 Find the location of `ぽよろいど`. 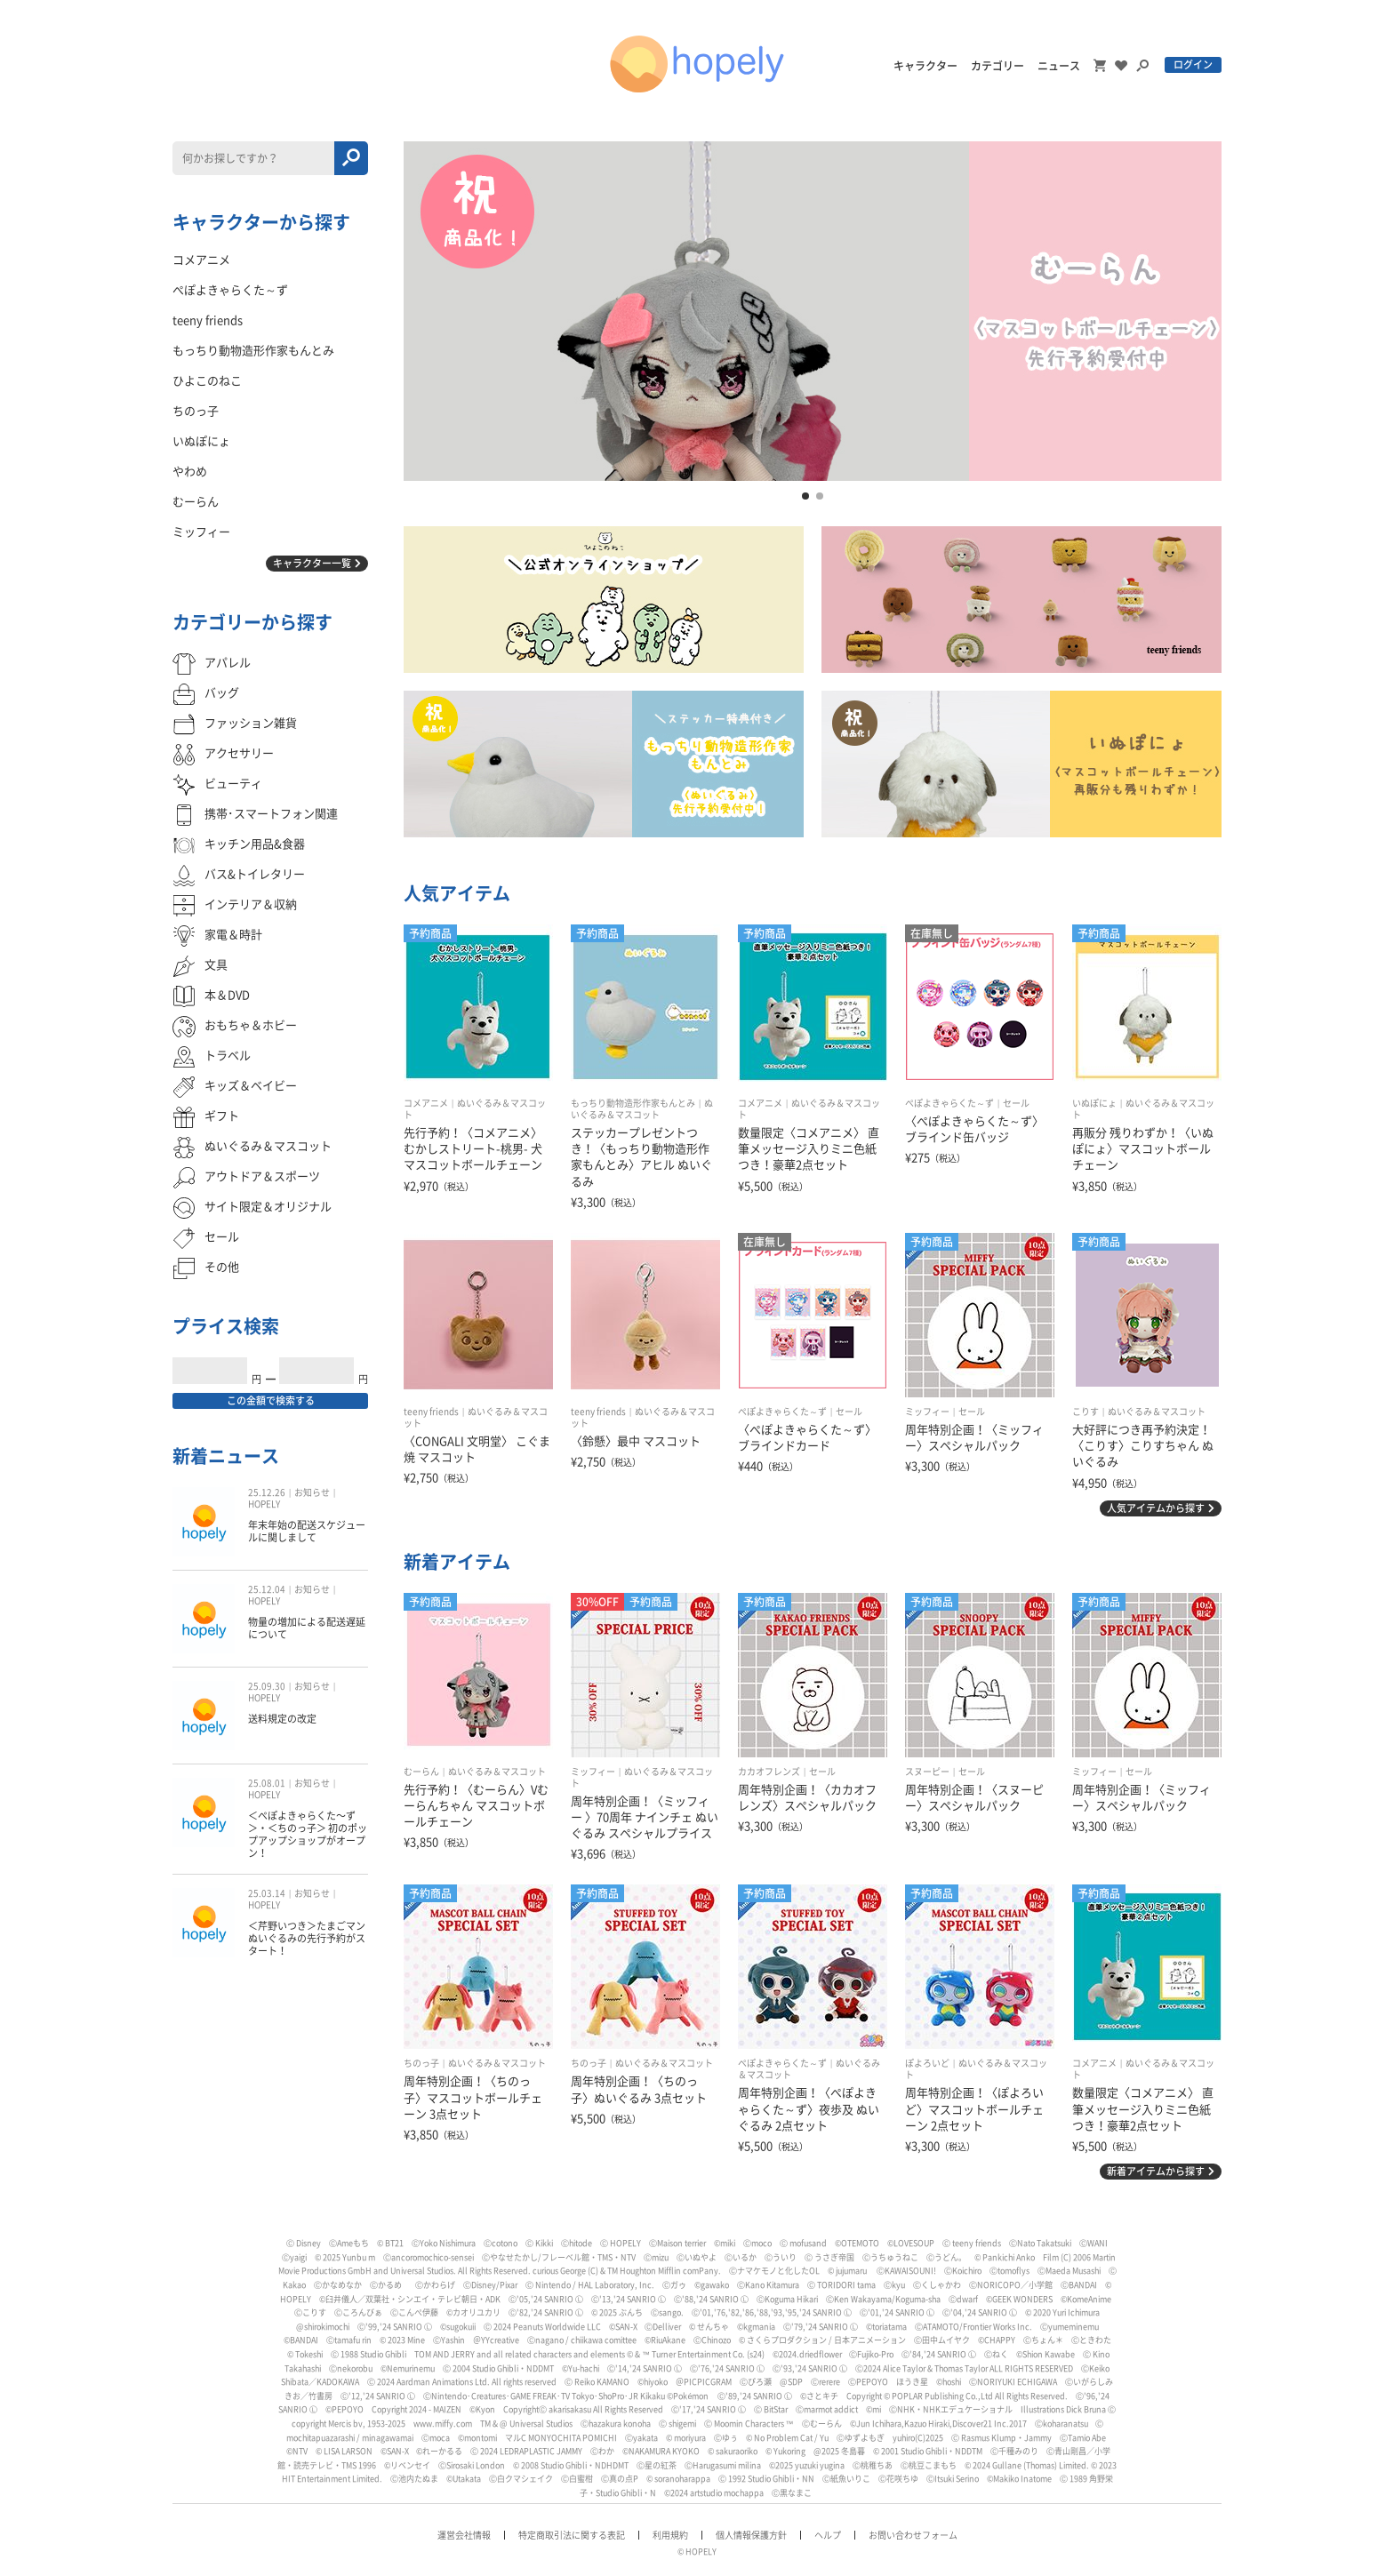

ぽよろいど is located at coordinates (927, 2063).